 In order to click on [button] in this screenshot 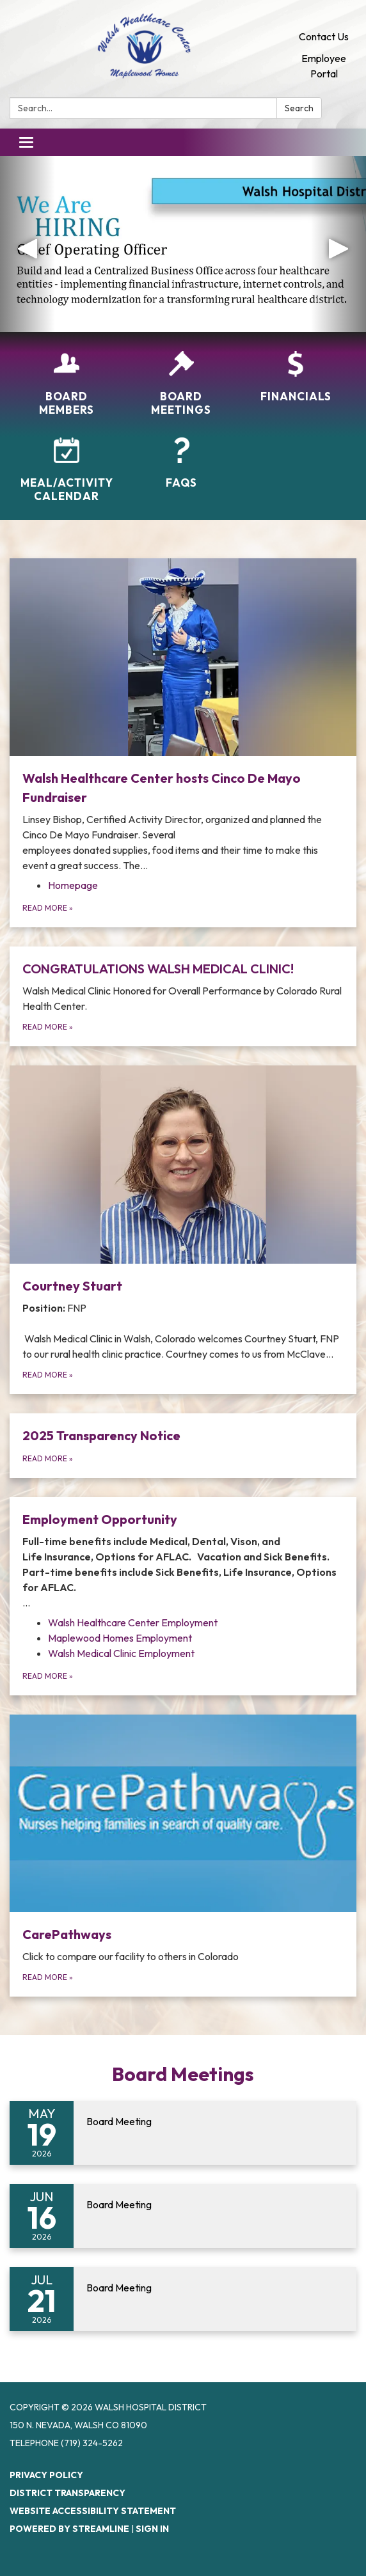, I will do `click(27, 244)`.